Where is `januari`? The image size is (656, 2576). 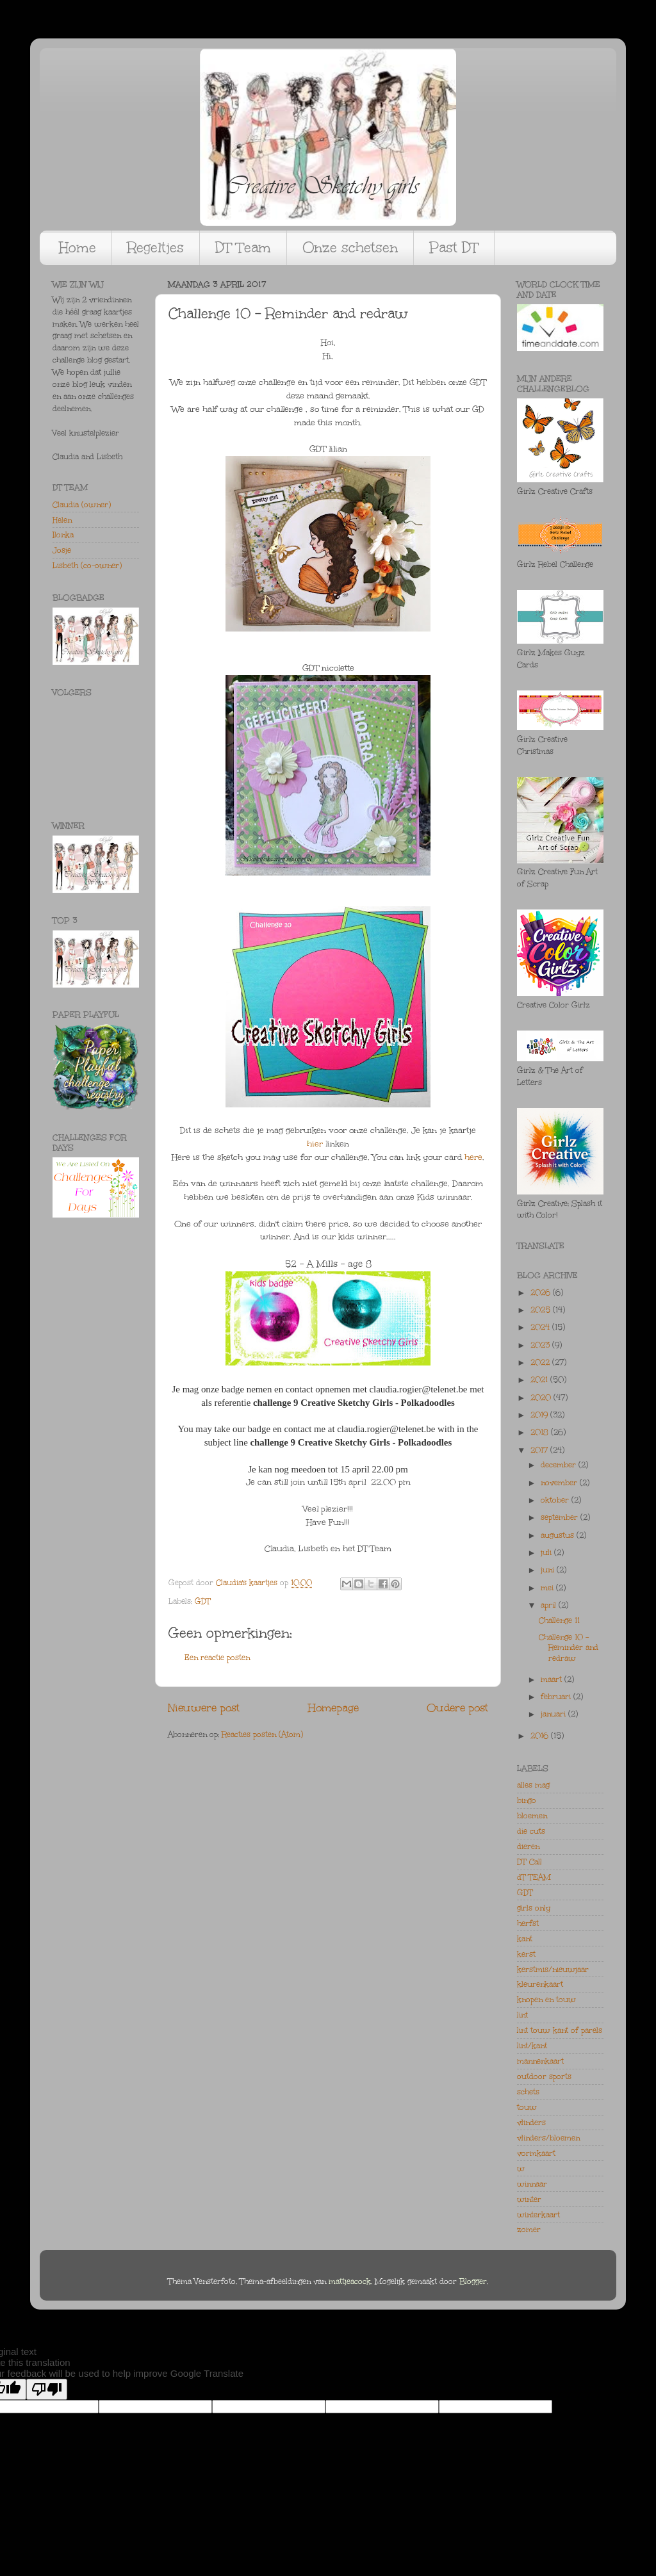
januari is located at coordinates (554, 1714).